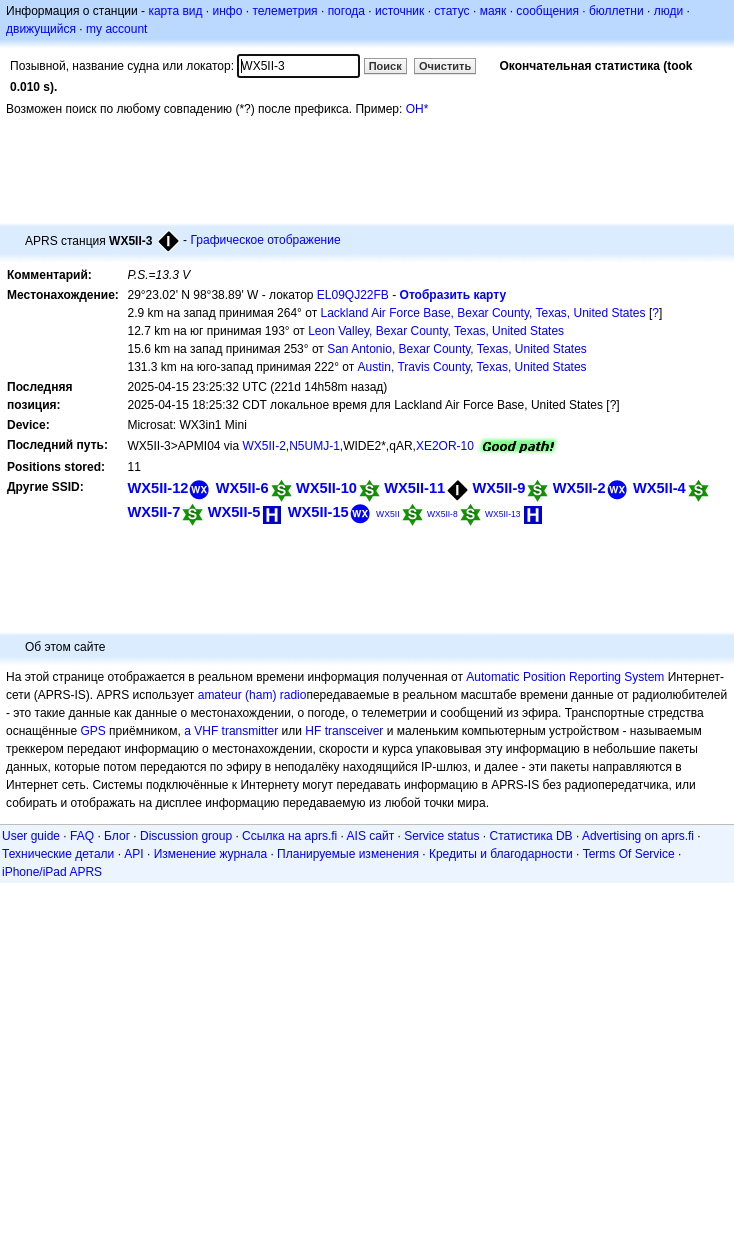 Image resolution: width=734 pixels, height=1244 pixels. Describe the element at coordinates (565, 677) in the screenshot. I see `Automatic Position Reporting System` at that location.